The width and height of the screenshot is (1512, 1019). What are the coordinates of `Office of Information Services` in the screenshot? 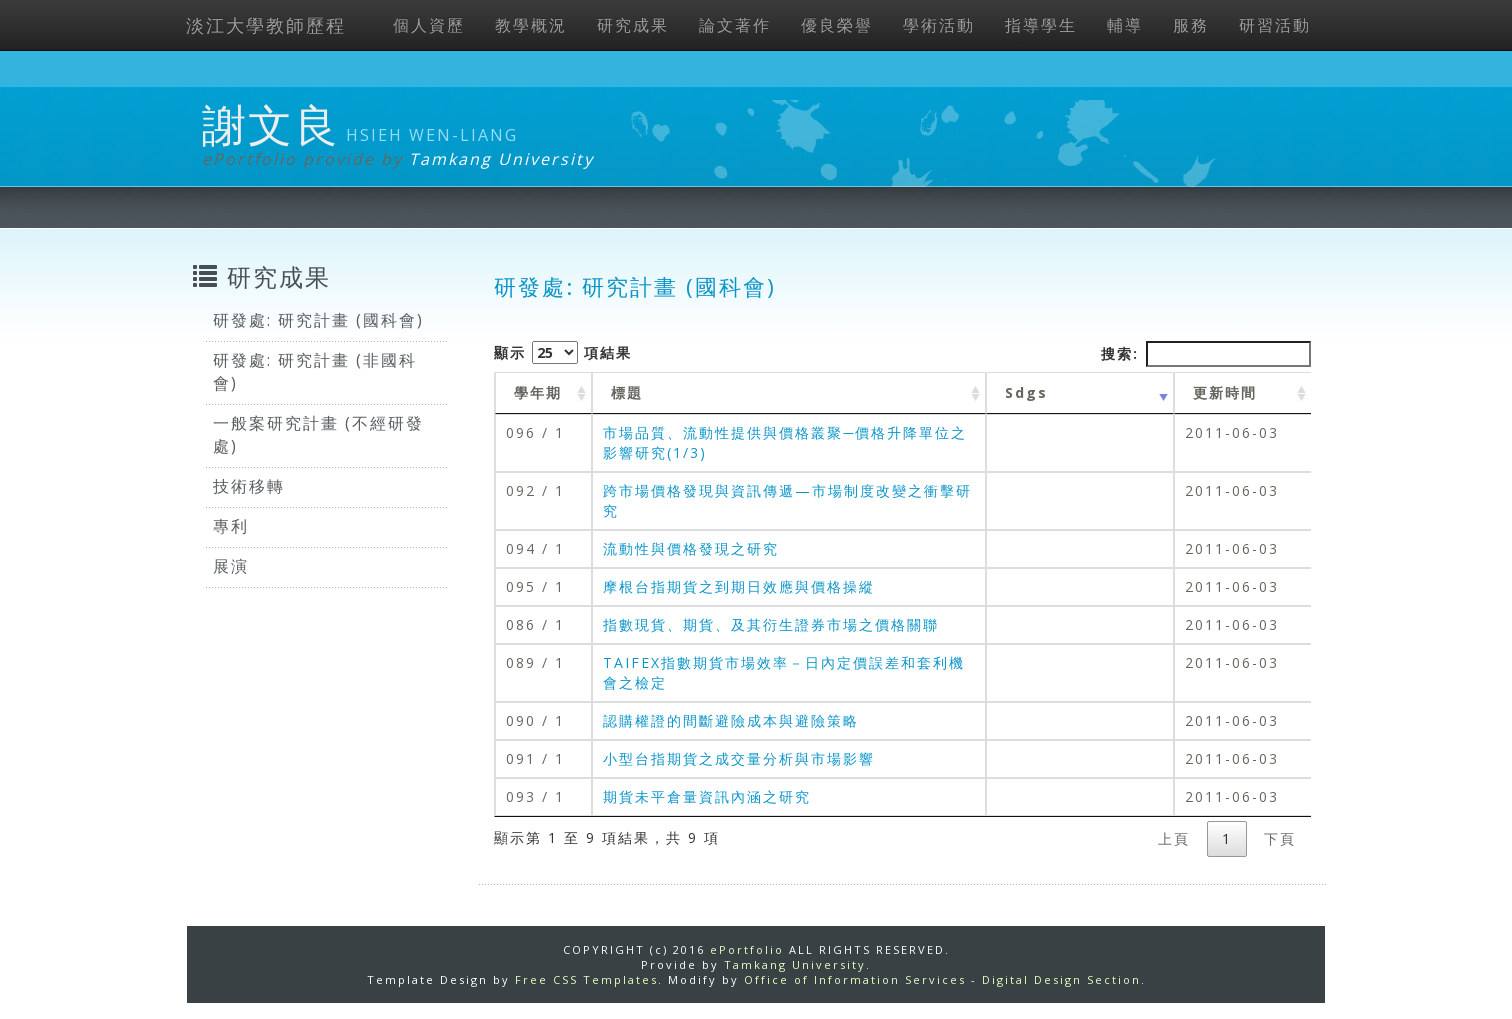 It's located at (855, 979).